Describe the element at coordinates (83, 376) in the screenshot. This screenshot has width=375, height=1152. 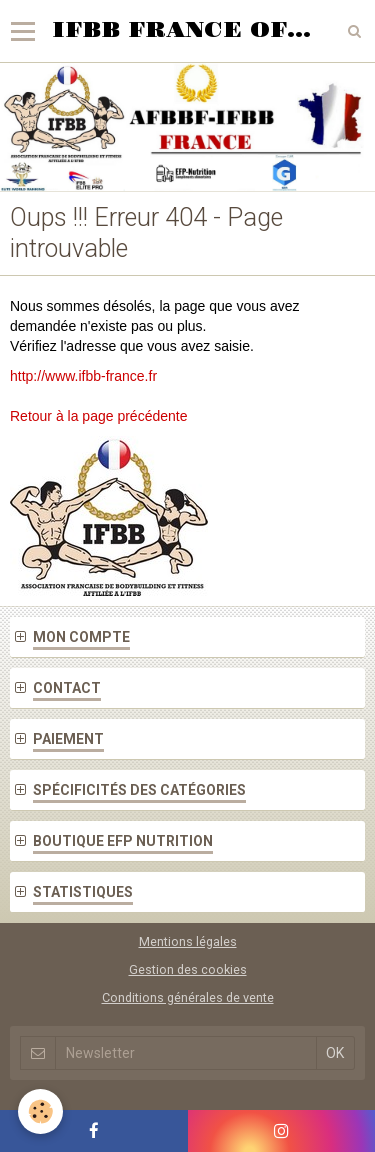
I see `http://www.ifbb-france.fr` at that location.